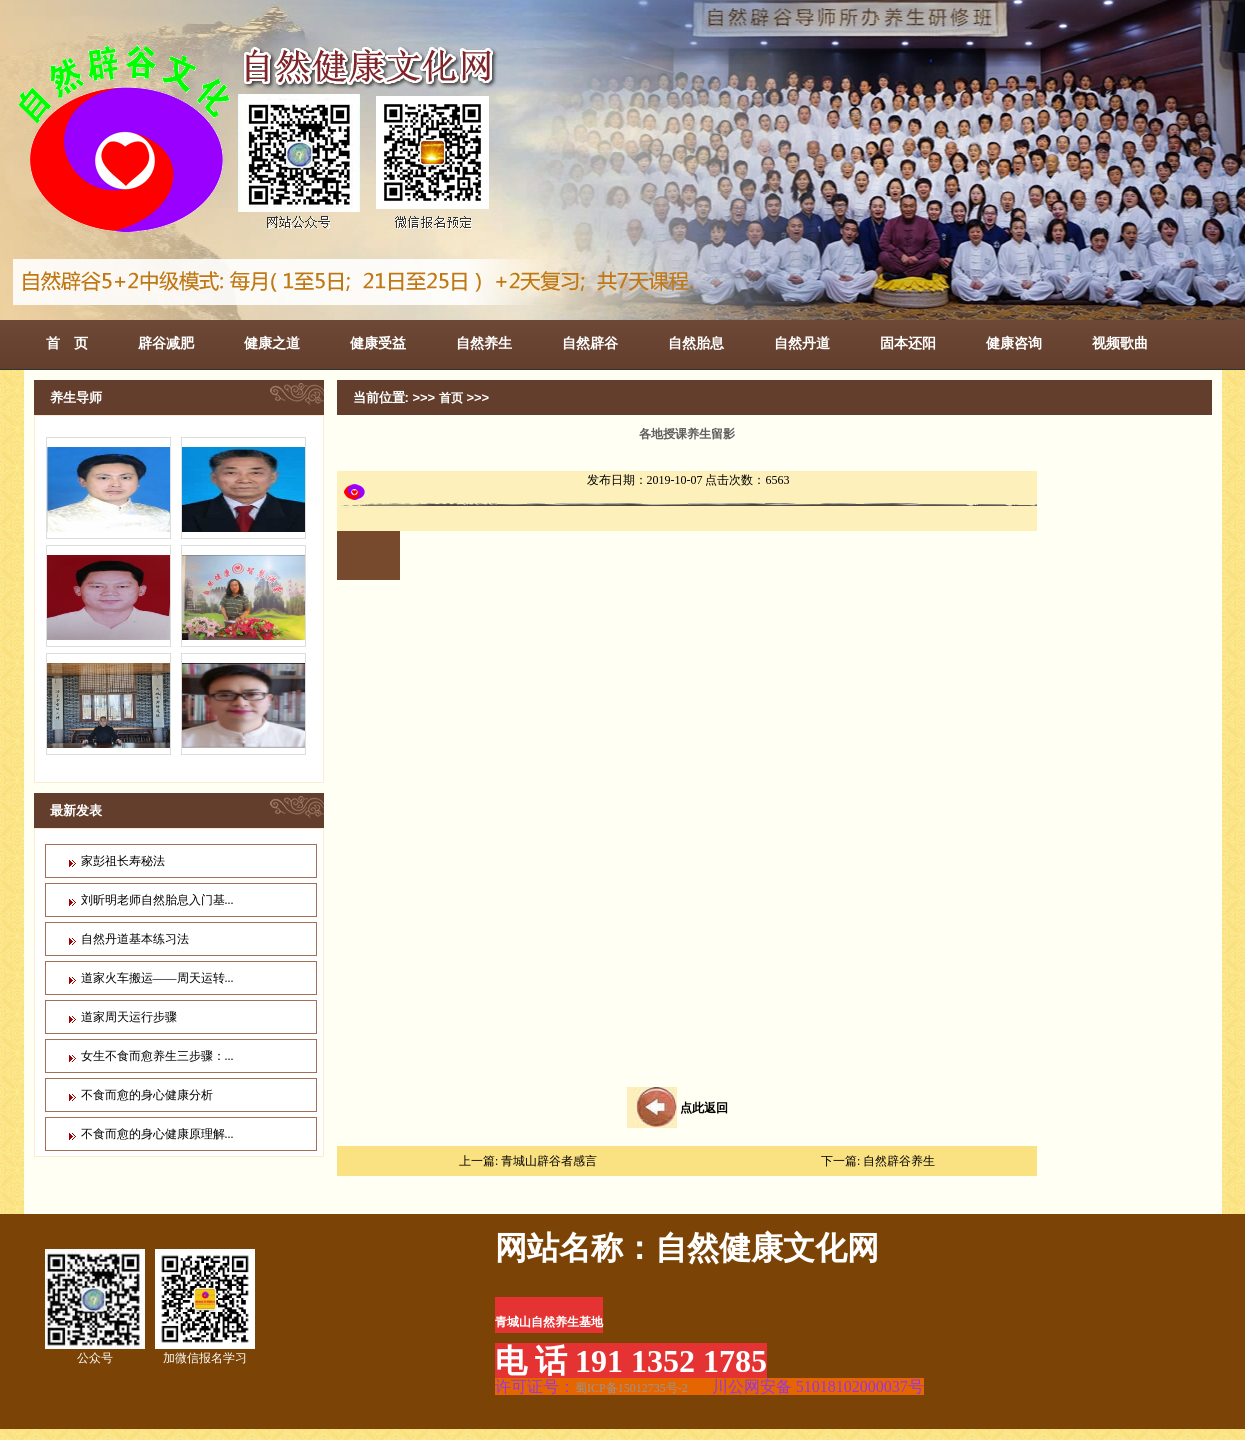  What do you see at coordinates (1120, 343) in the screenshot?
I see `视频歌曲` at bounding box center [1120, 343].